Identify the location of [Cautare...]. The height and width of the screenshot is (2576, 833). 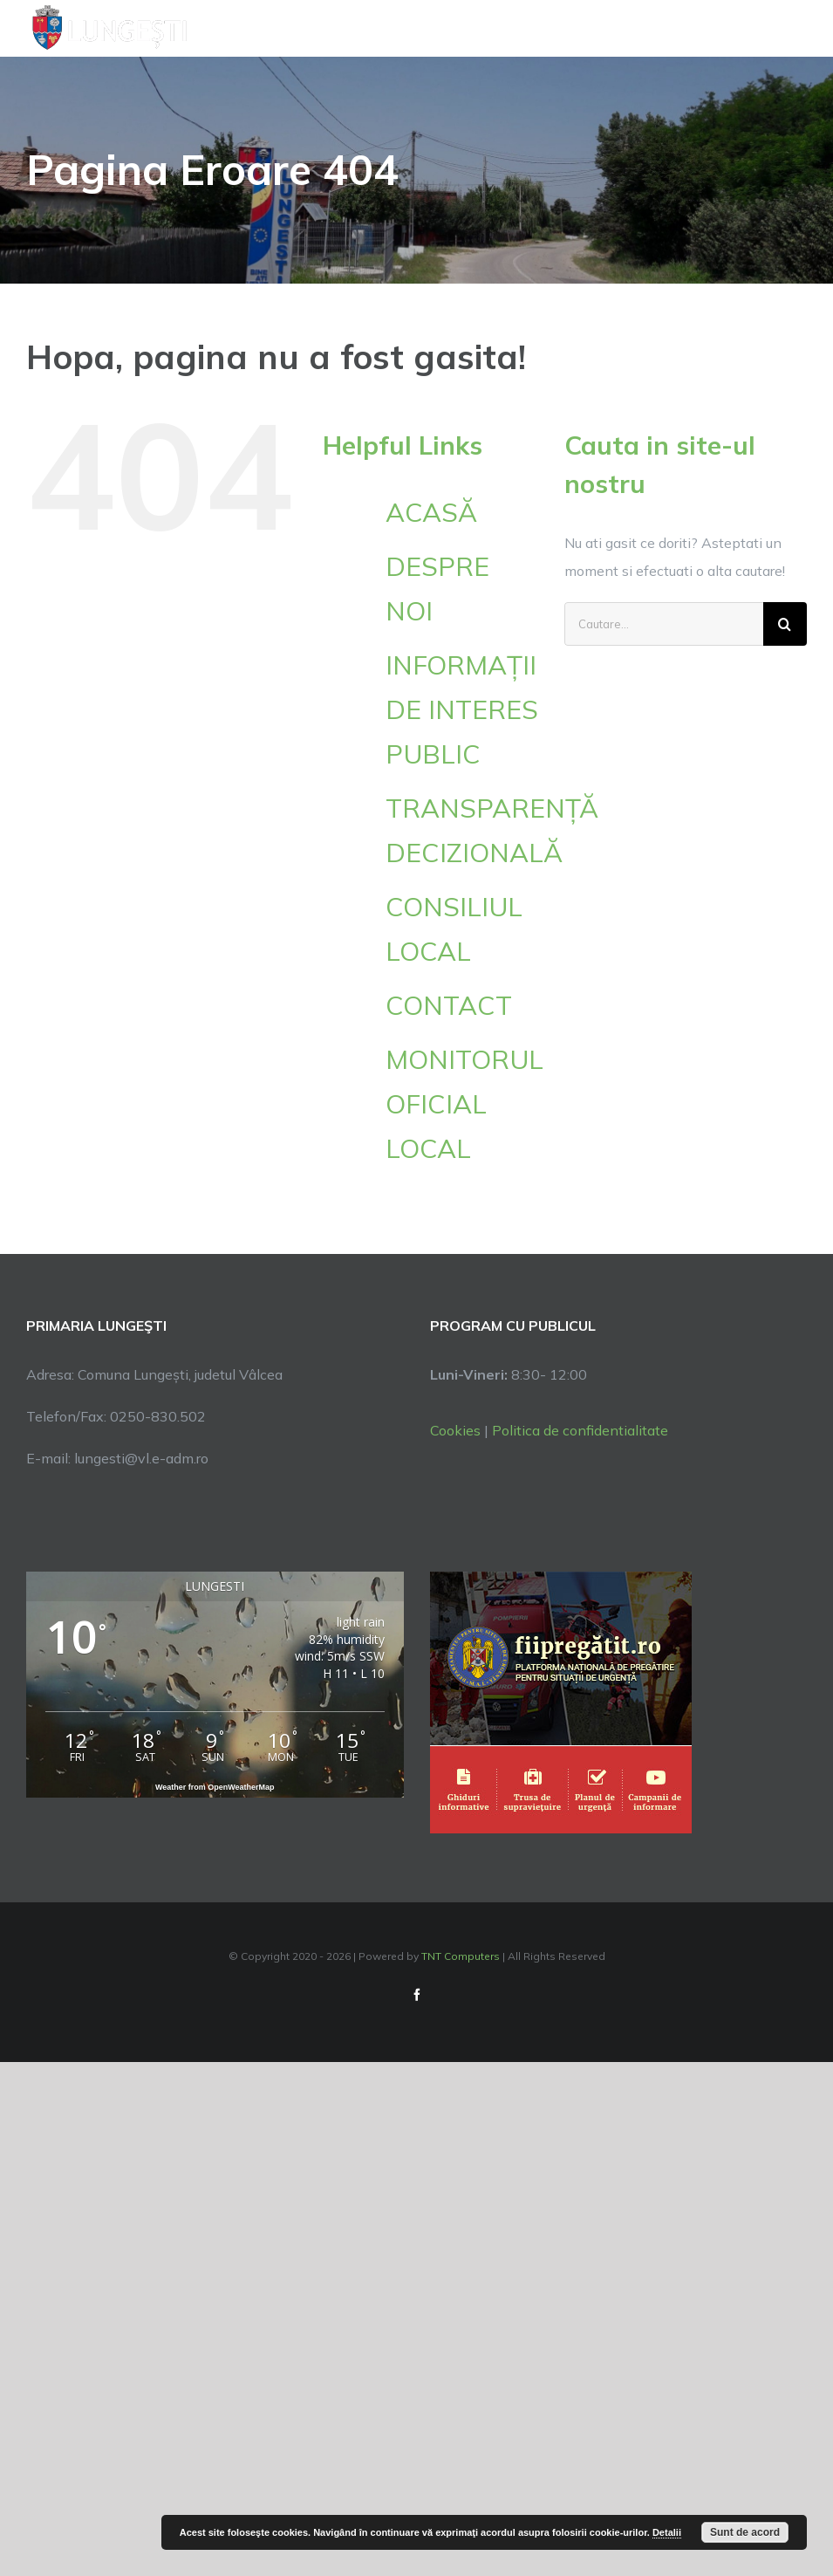
(663, 624).